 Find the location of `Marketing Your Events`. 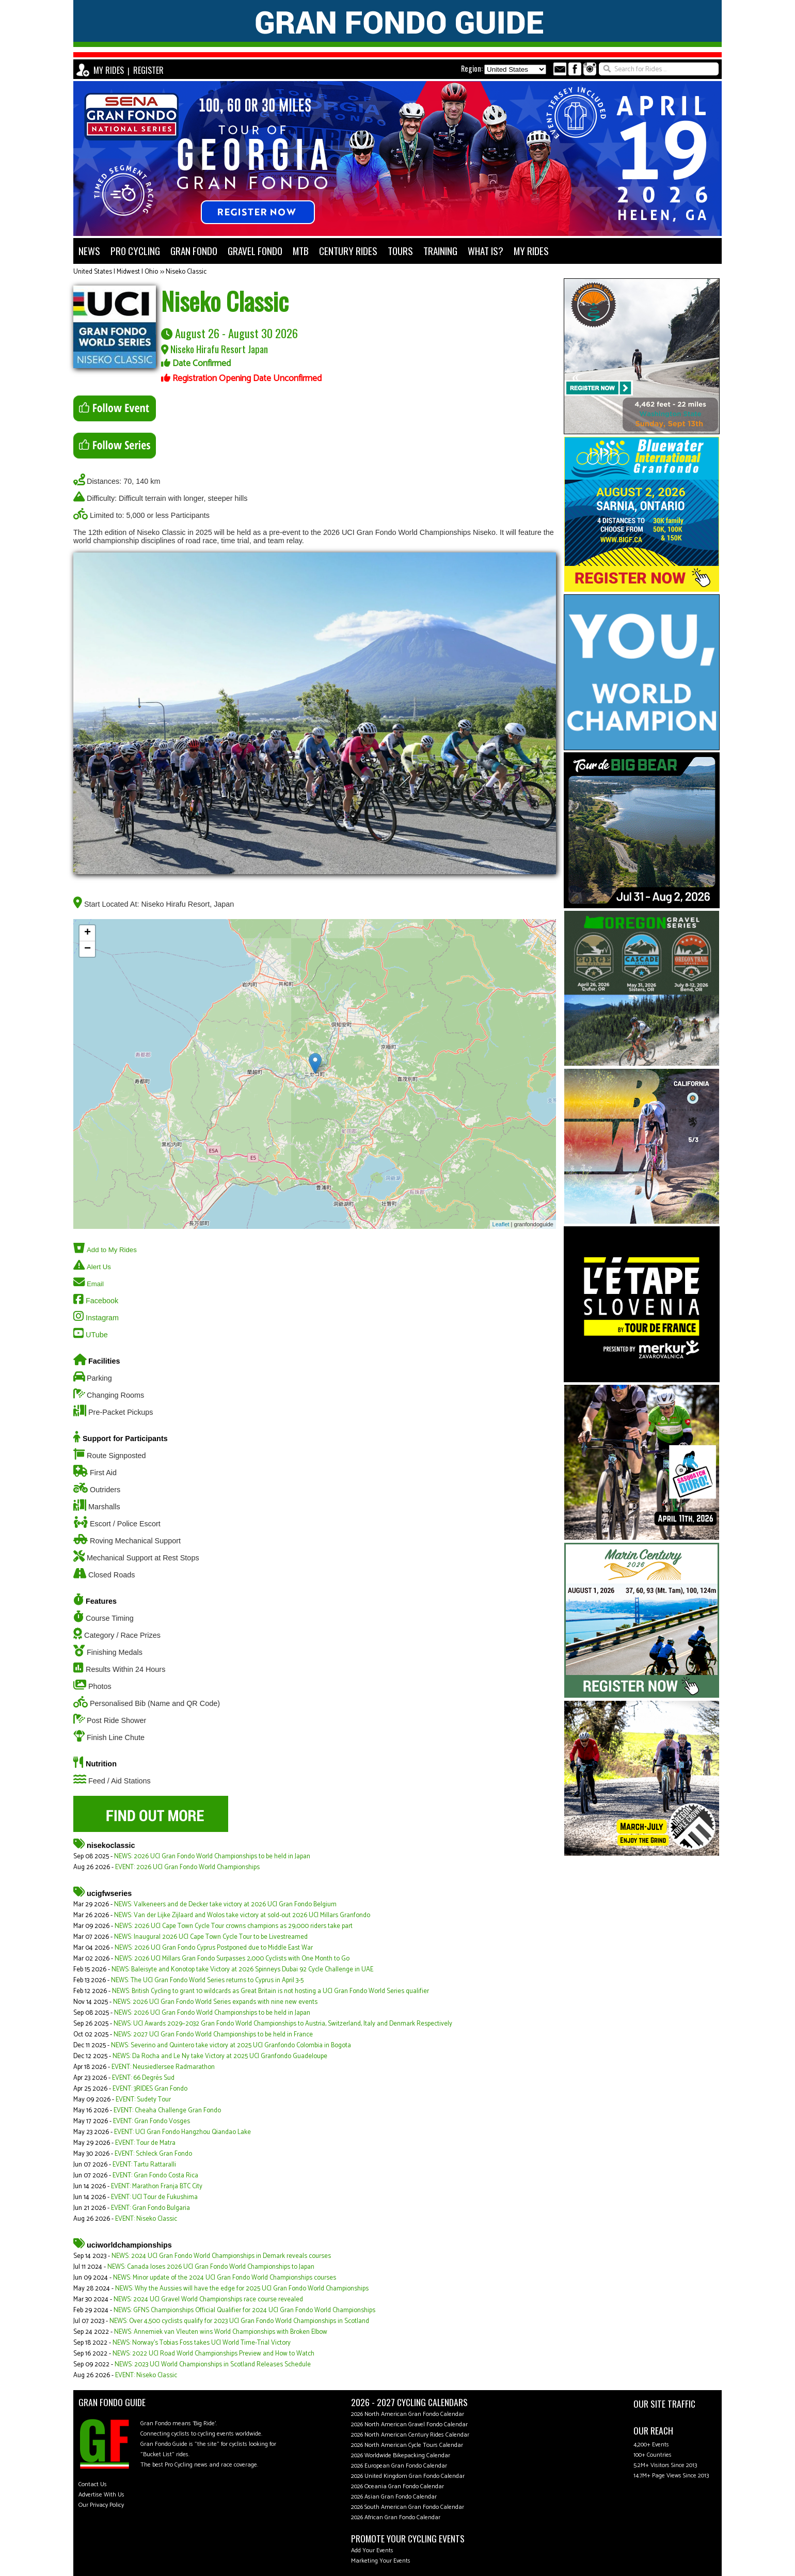

Marketing Your Events is located at coordinates (380, 2561).